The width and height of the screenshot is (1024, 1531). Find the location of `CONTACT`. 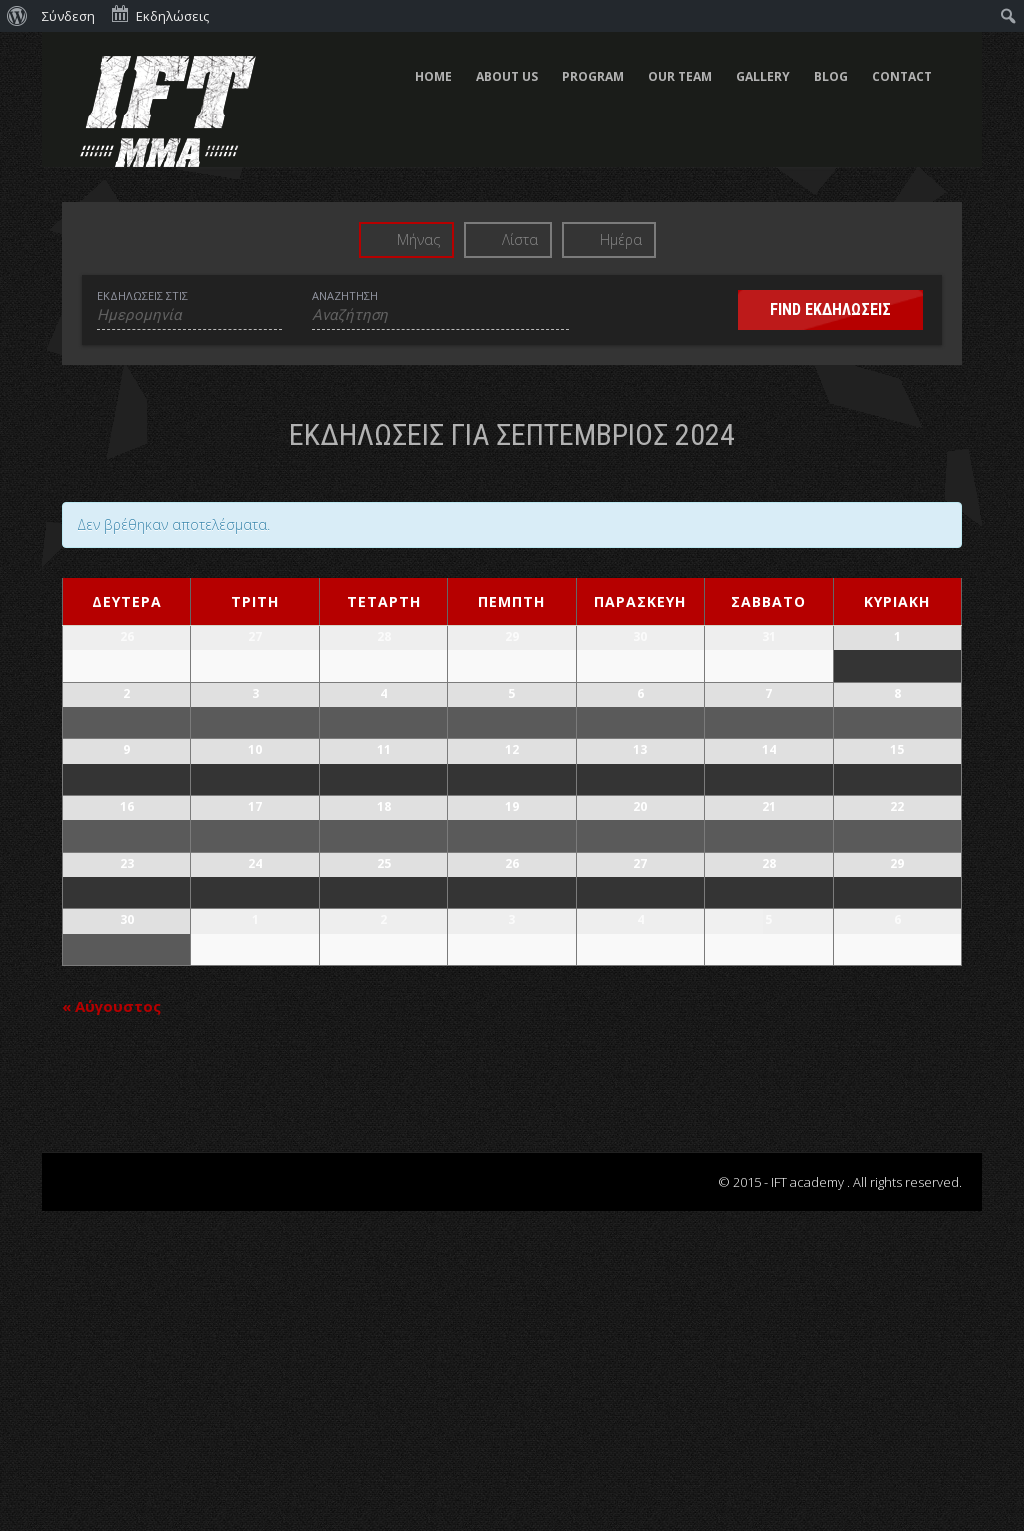

CONTACT is located at coordinates (902, 76).